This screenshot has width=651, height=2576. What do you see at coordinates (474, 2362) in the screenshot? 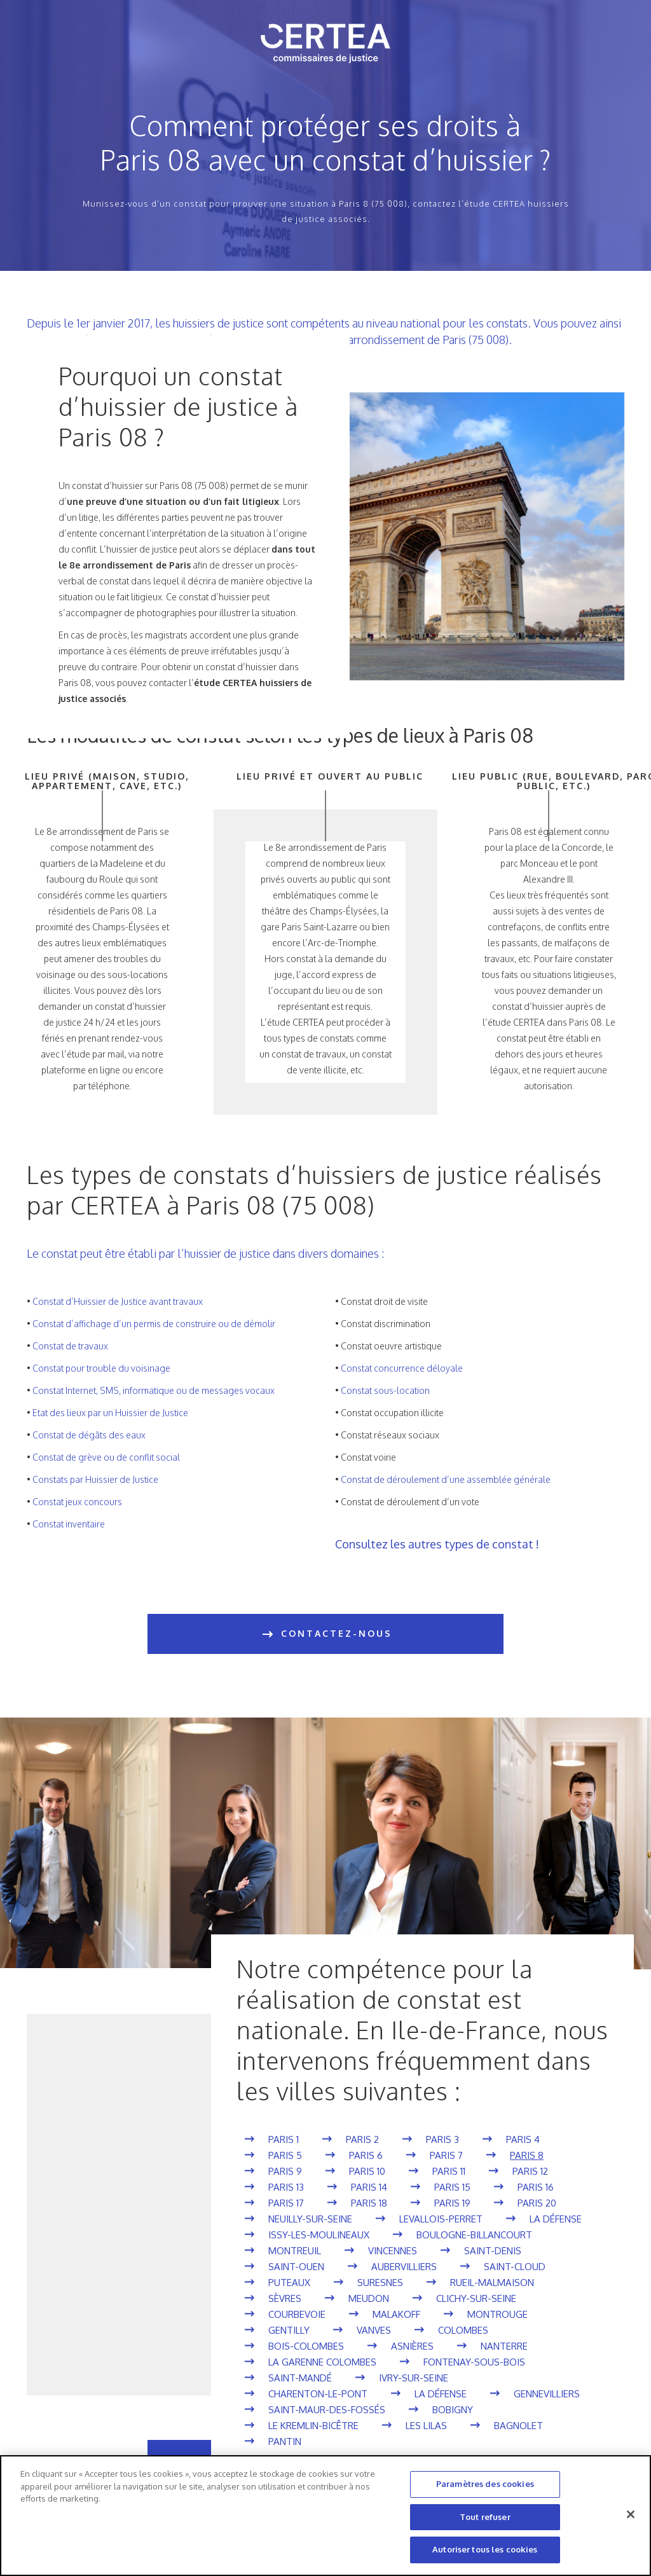
I see `Fontenay-sous-Bois` at bounding box center [474, 2362].